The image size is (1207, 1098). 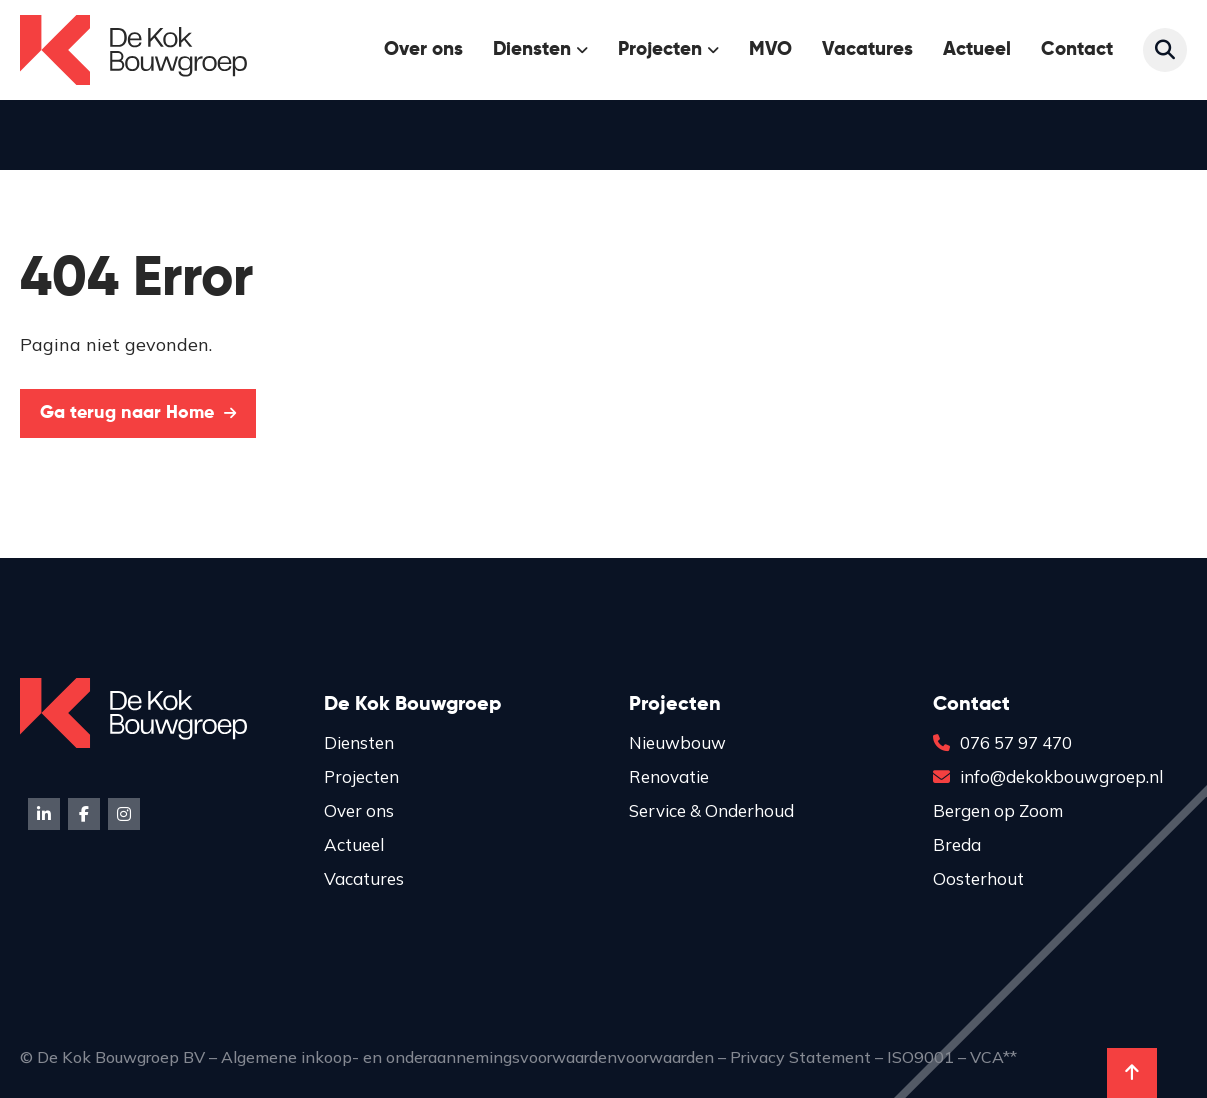 I want to click on Diensten, so click(x=532, y=49).